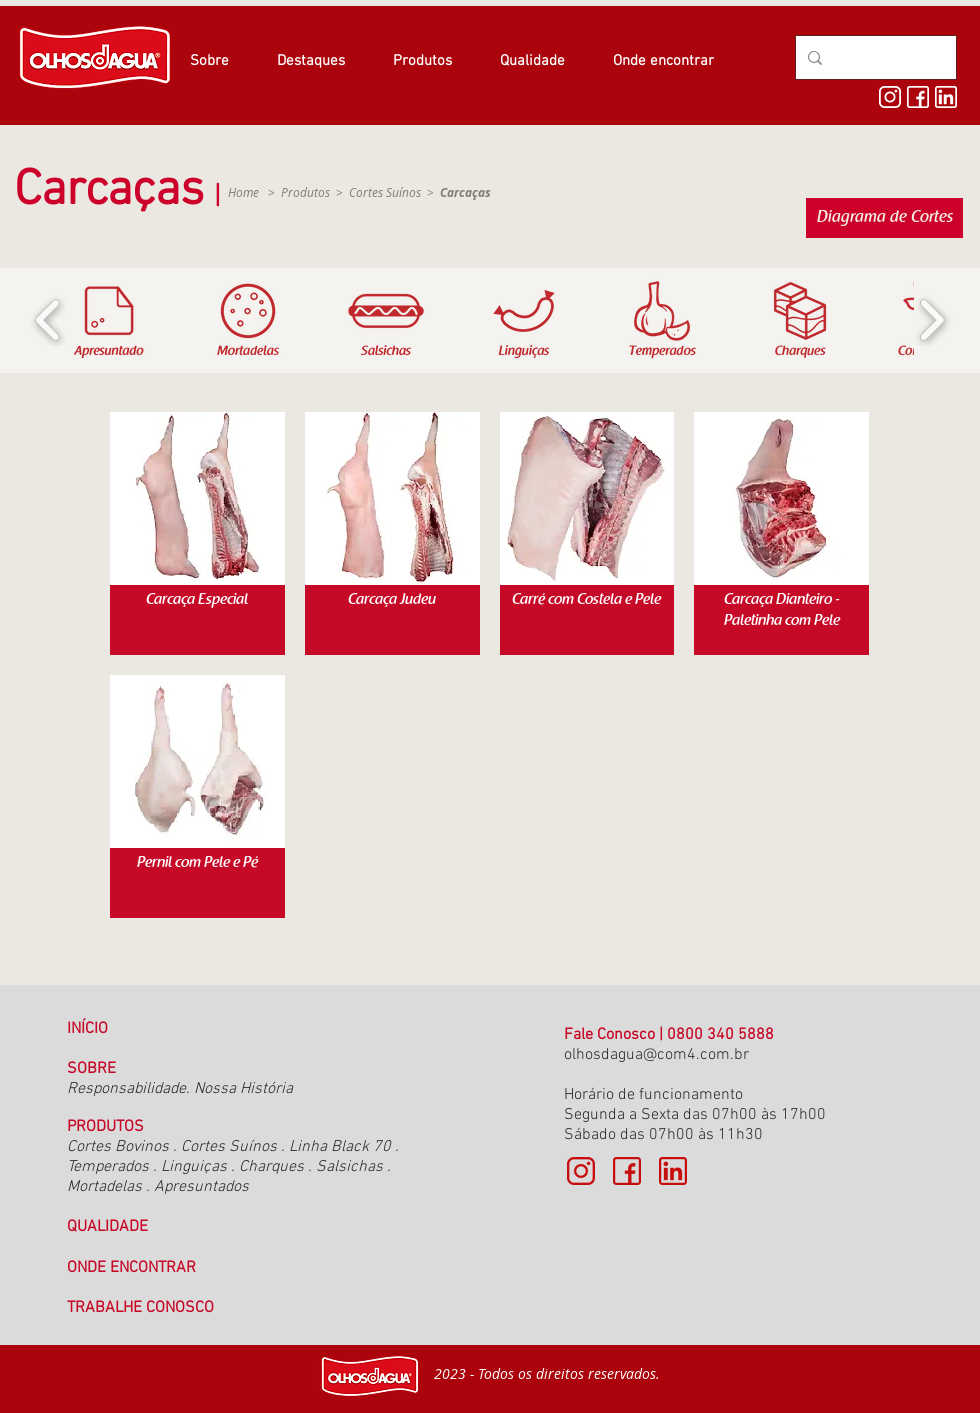 The image size is (980, 1413). Describe the element at coordinates (194, 1167) in the screenshot. I see `Linguiças` at that location.